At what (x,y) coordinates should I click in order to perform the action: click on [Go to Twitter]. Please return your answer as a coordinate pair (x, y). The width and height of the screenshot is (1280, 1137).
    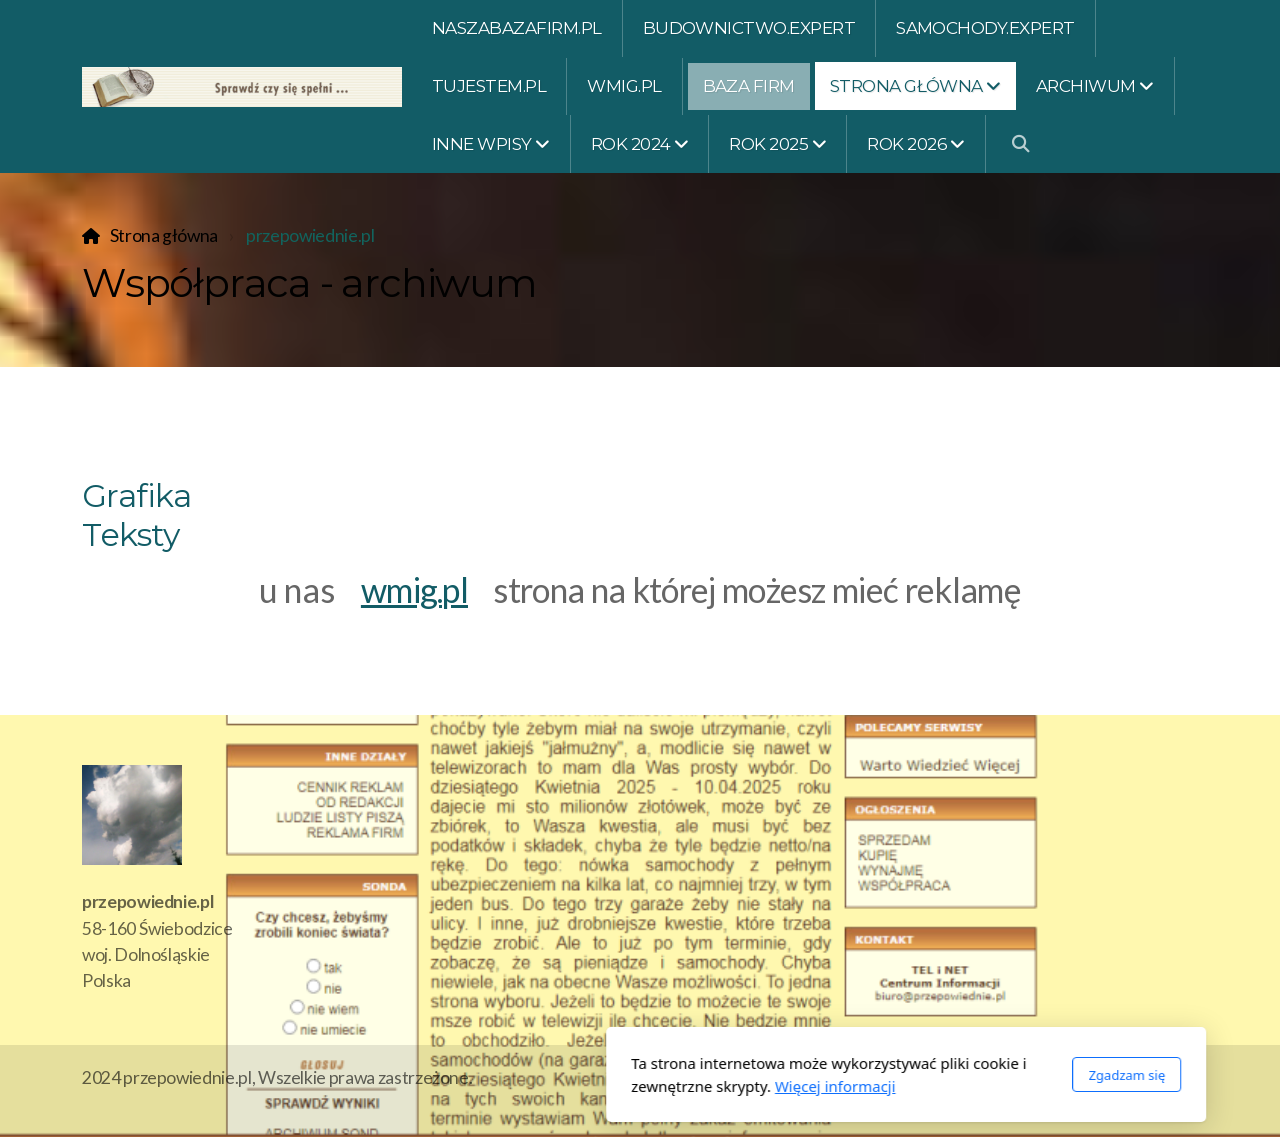
    Looking at the image, I should click on (1183, 1080).